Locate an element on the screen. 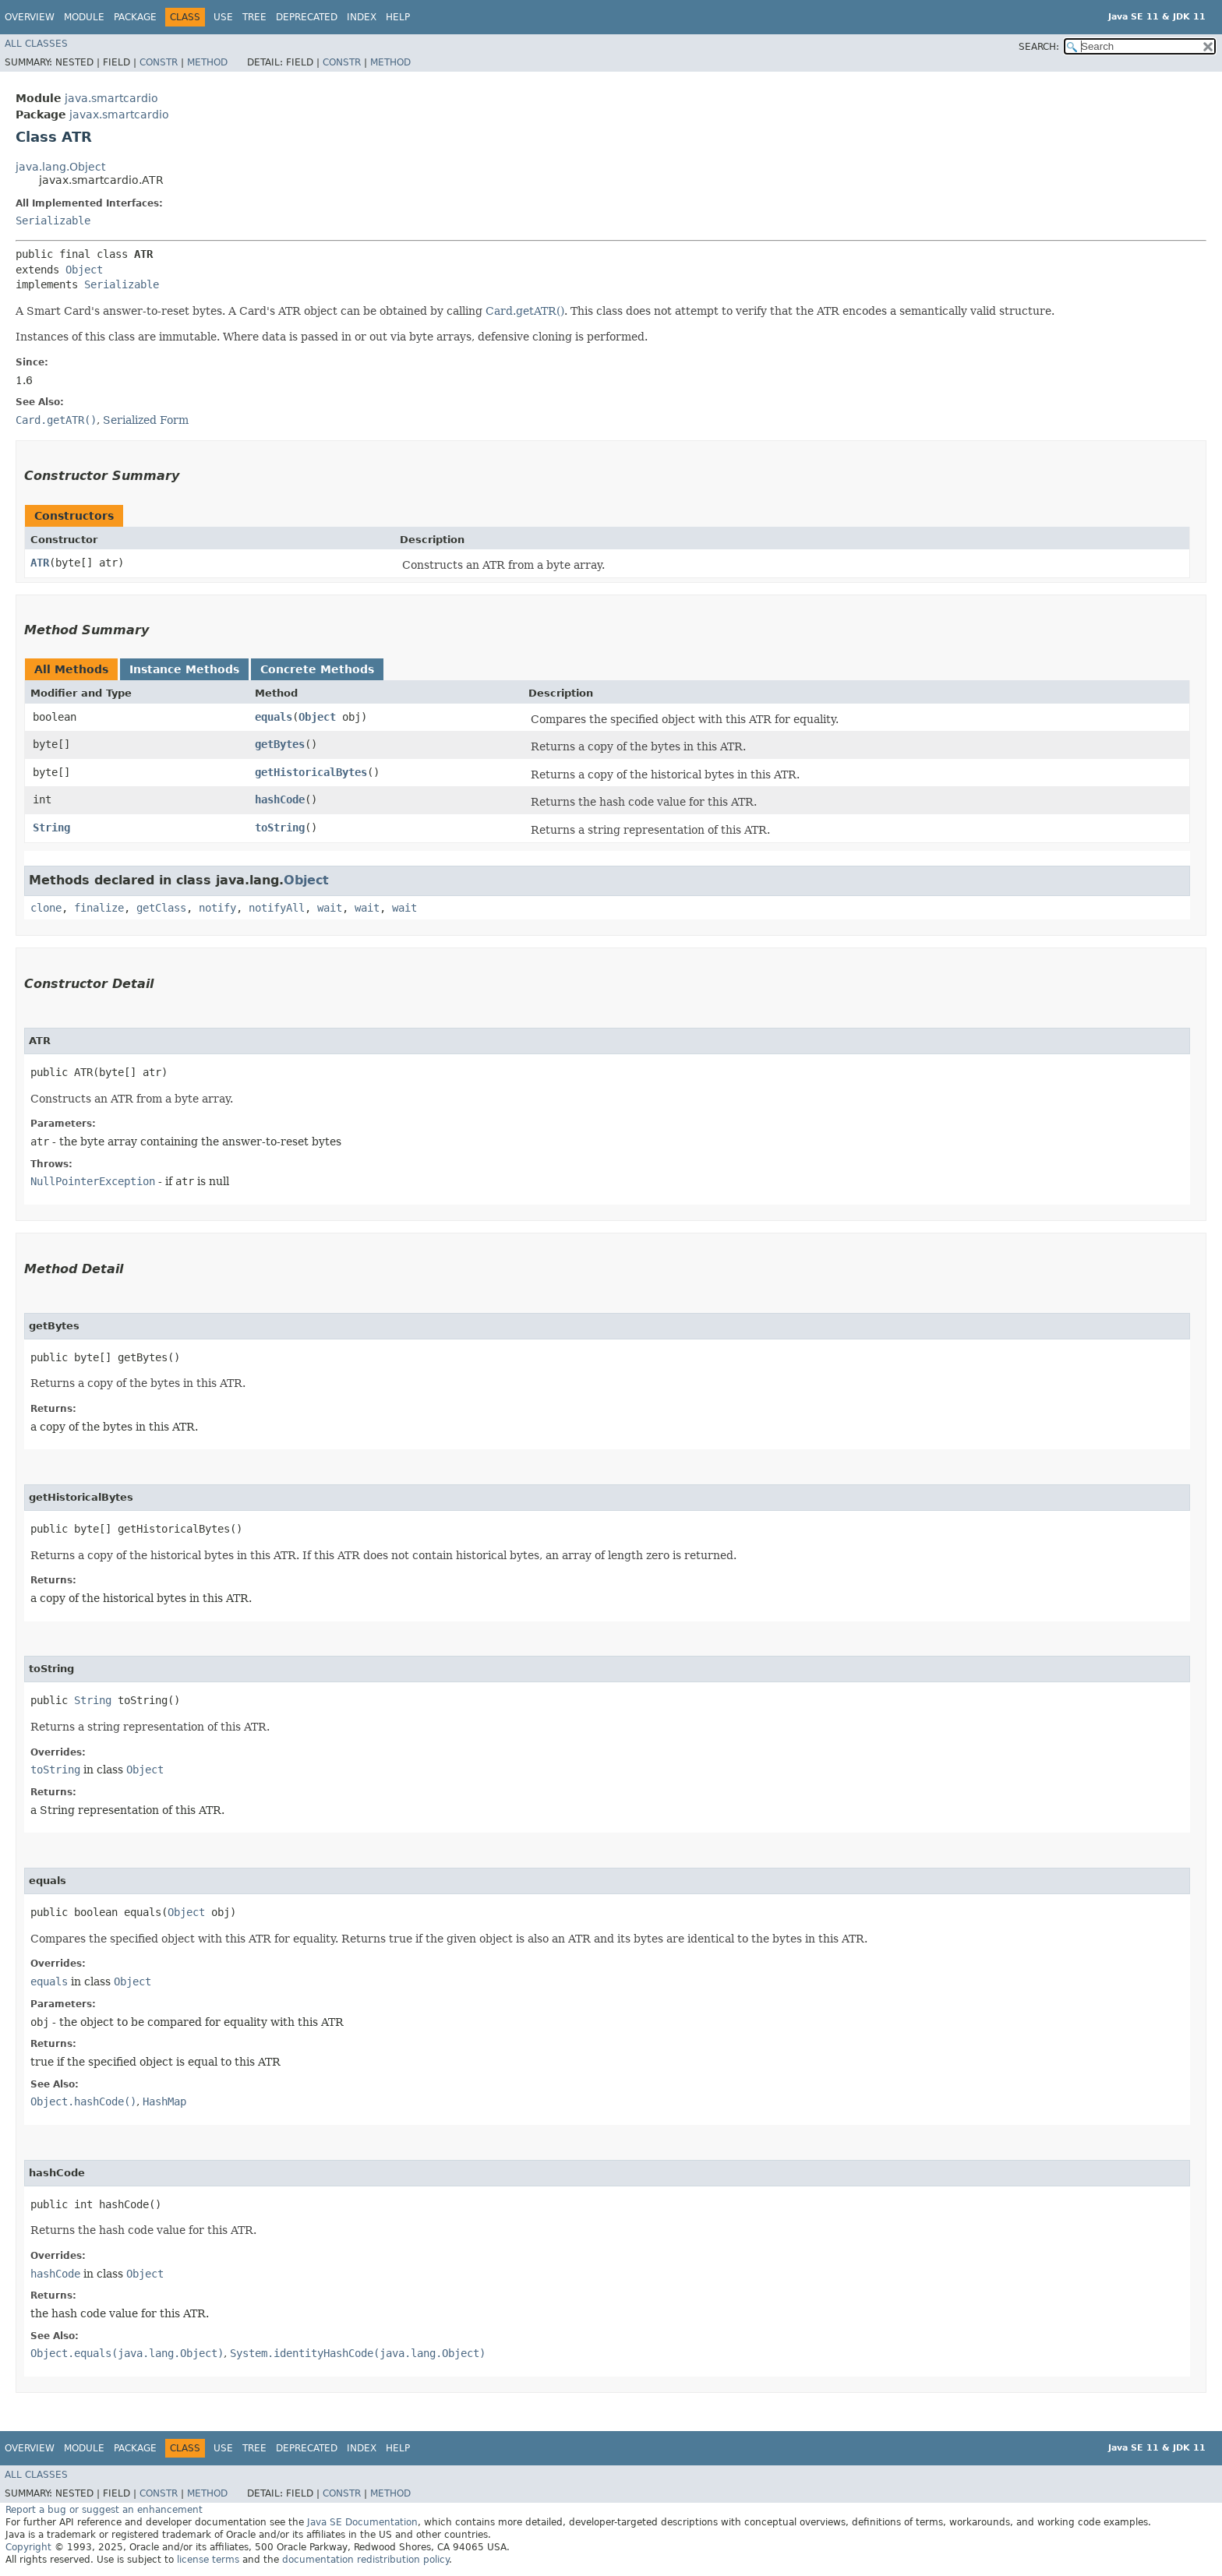 This screenshot has height=2576, width=1222. Object is located at coordinates (84, 269).